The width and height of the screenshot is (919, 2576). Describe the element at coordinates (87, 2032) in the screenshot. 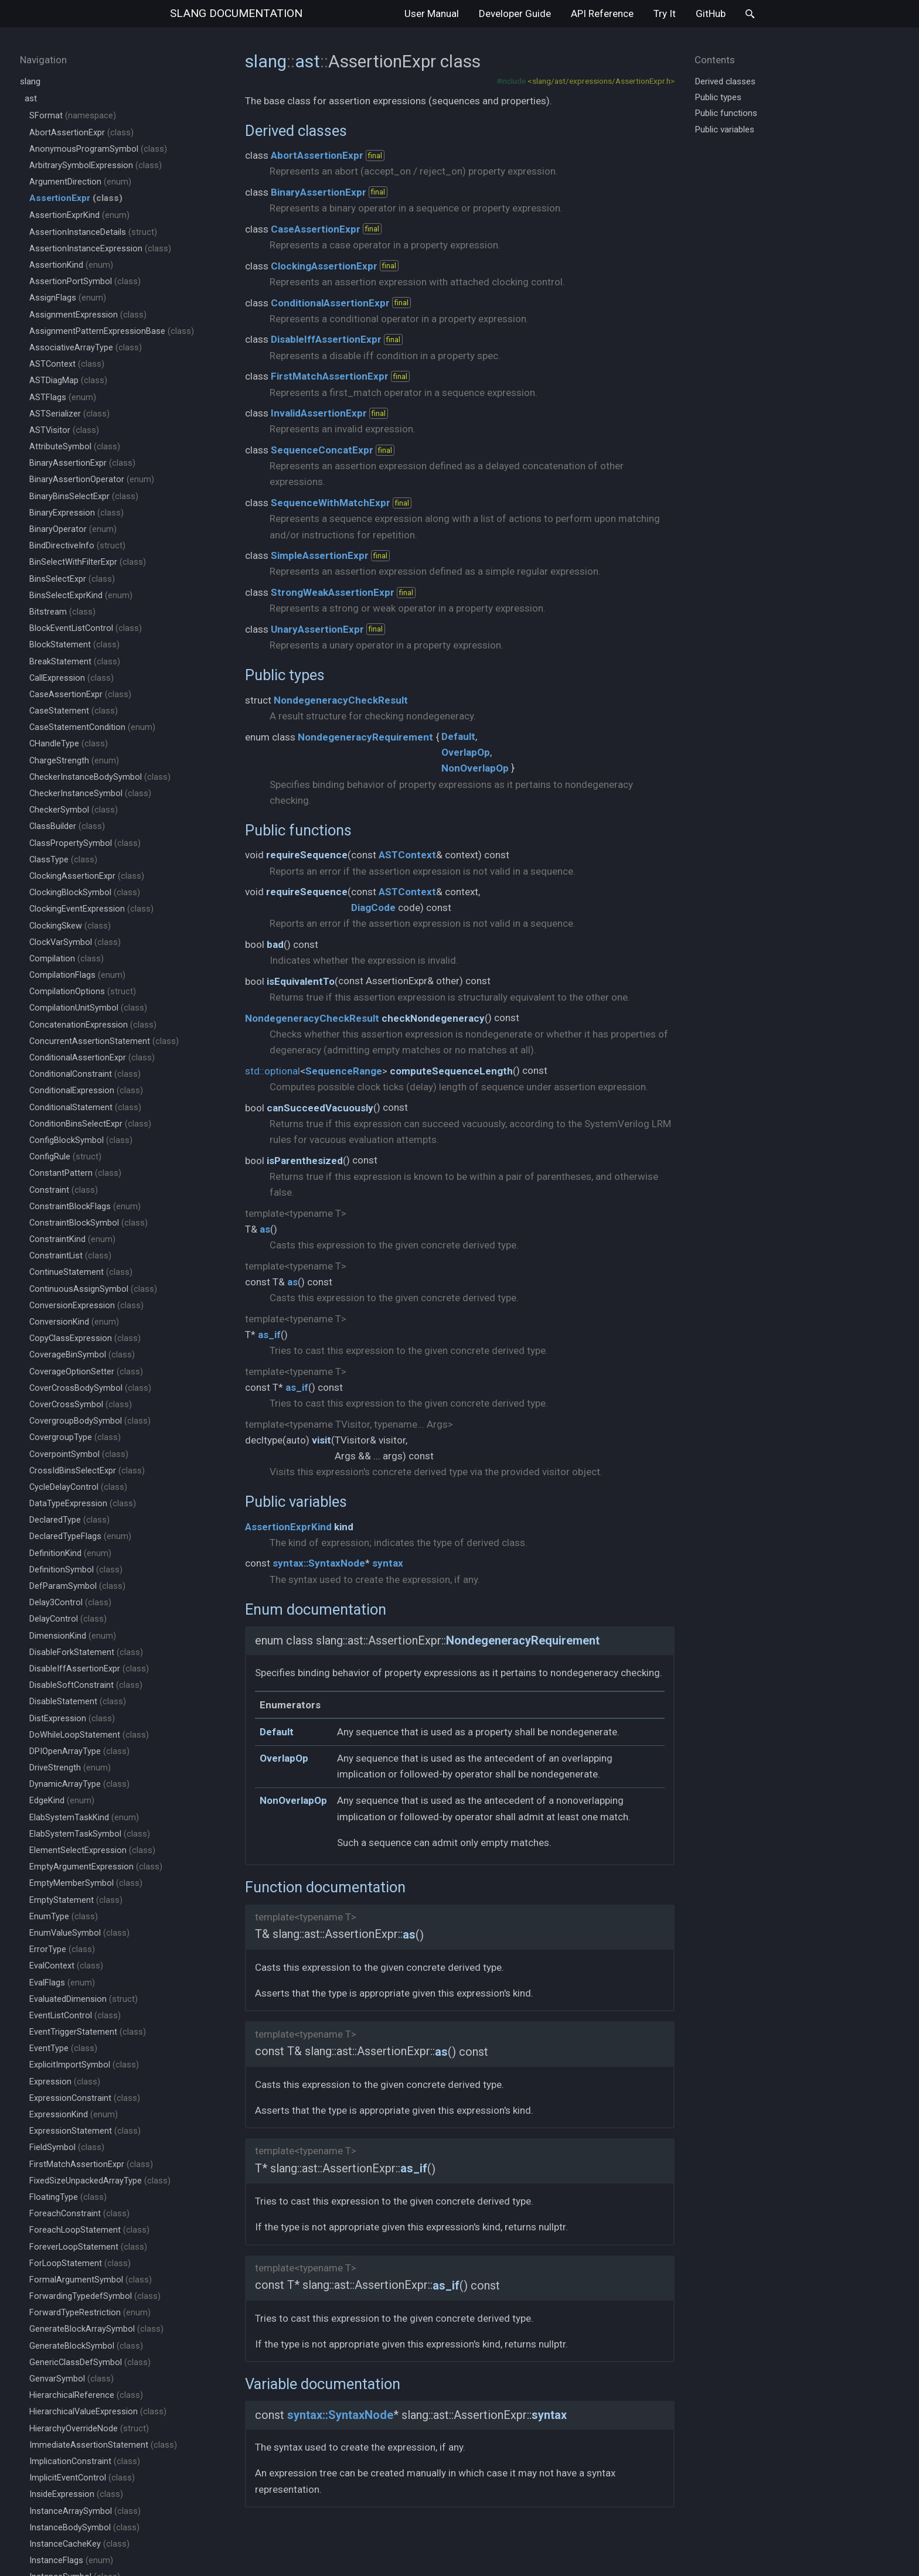

I see `EventTriggerStatement` at that location.